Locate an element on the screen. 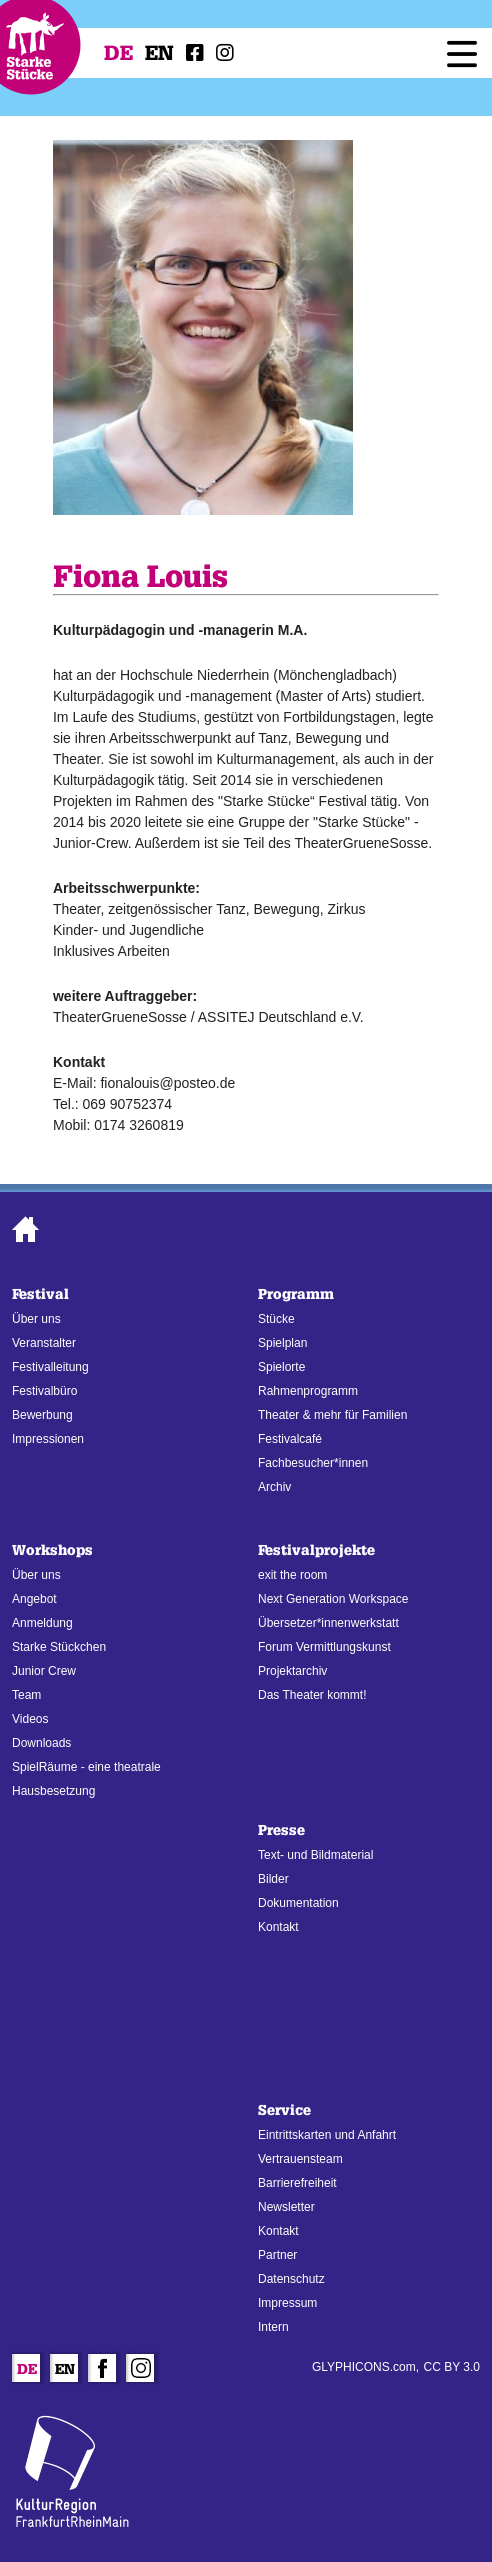 Image resolution: width=492 pixels, height=2562 pixels. Spielplan is located at coordinates (282, 1343).